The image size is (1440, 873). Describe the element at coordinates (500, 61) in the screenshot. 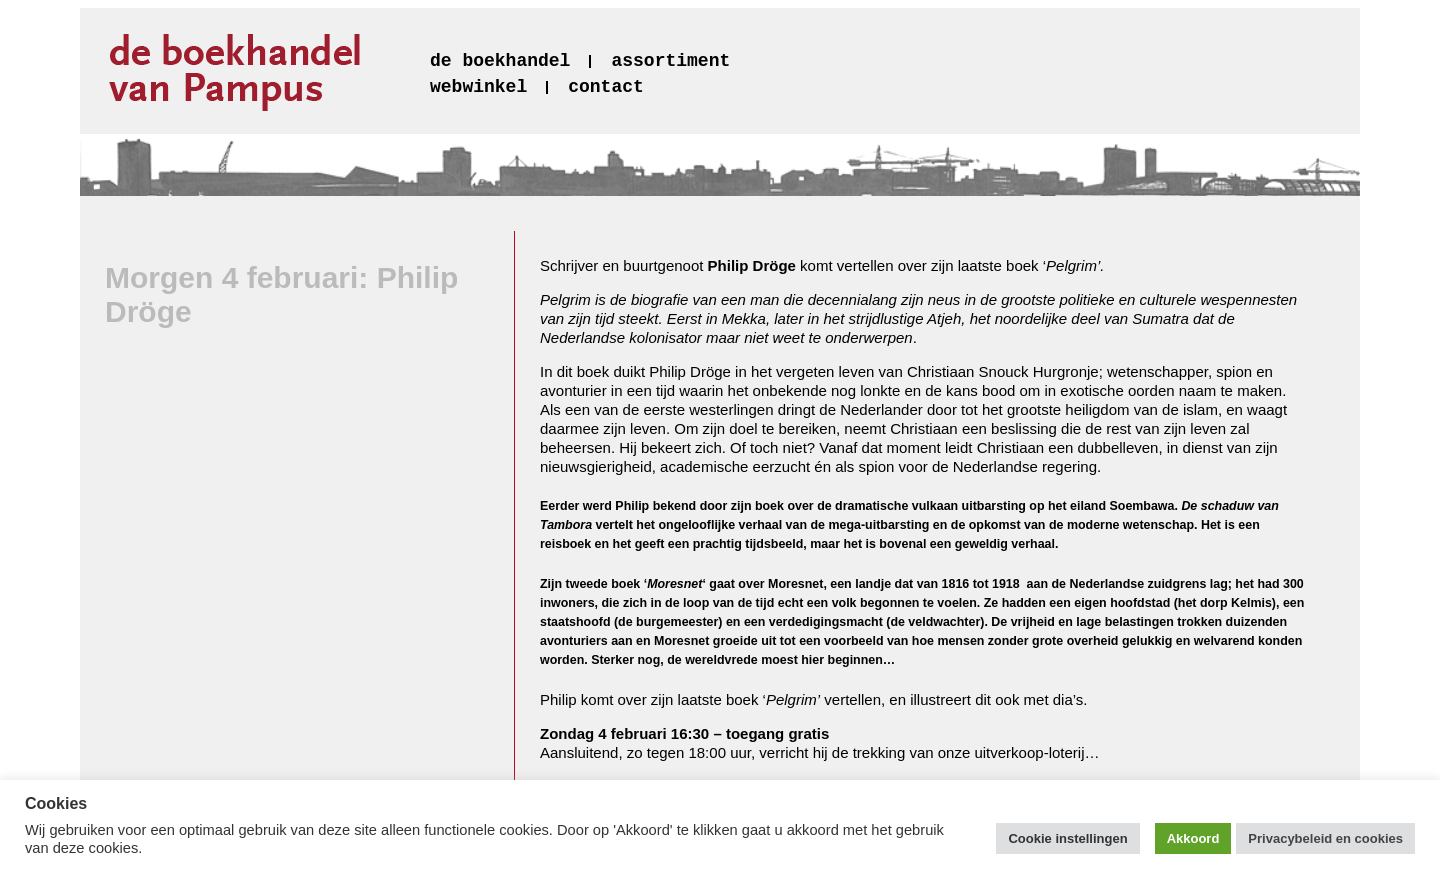

I see `de boekhandel` at that location.